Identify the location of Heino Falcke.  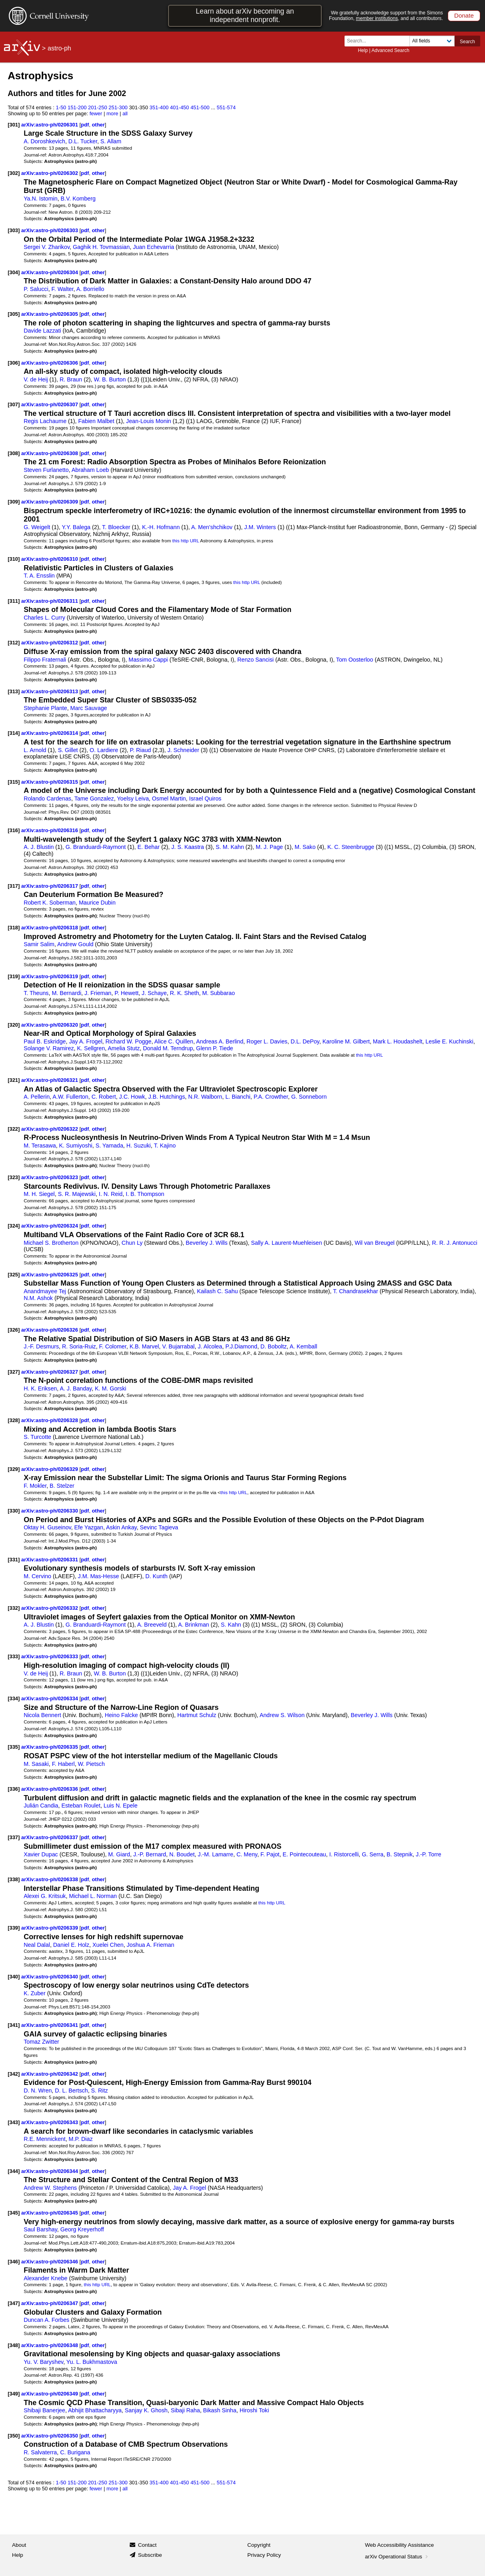
(121, 1715).